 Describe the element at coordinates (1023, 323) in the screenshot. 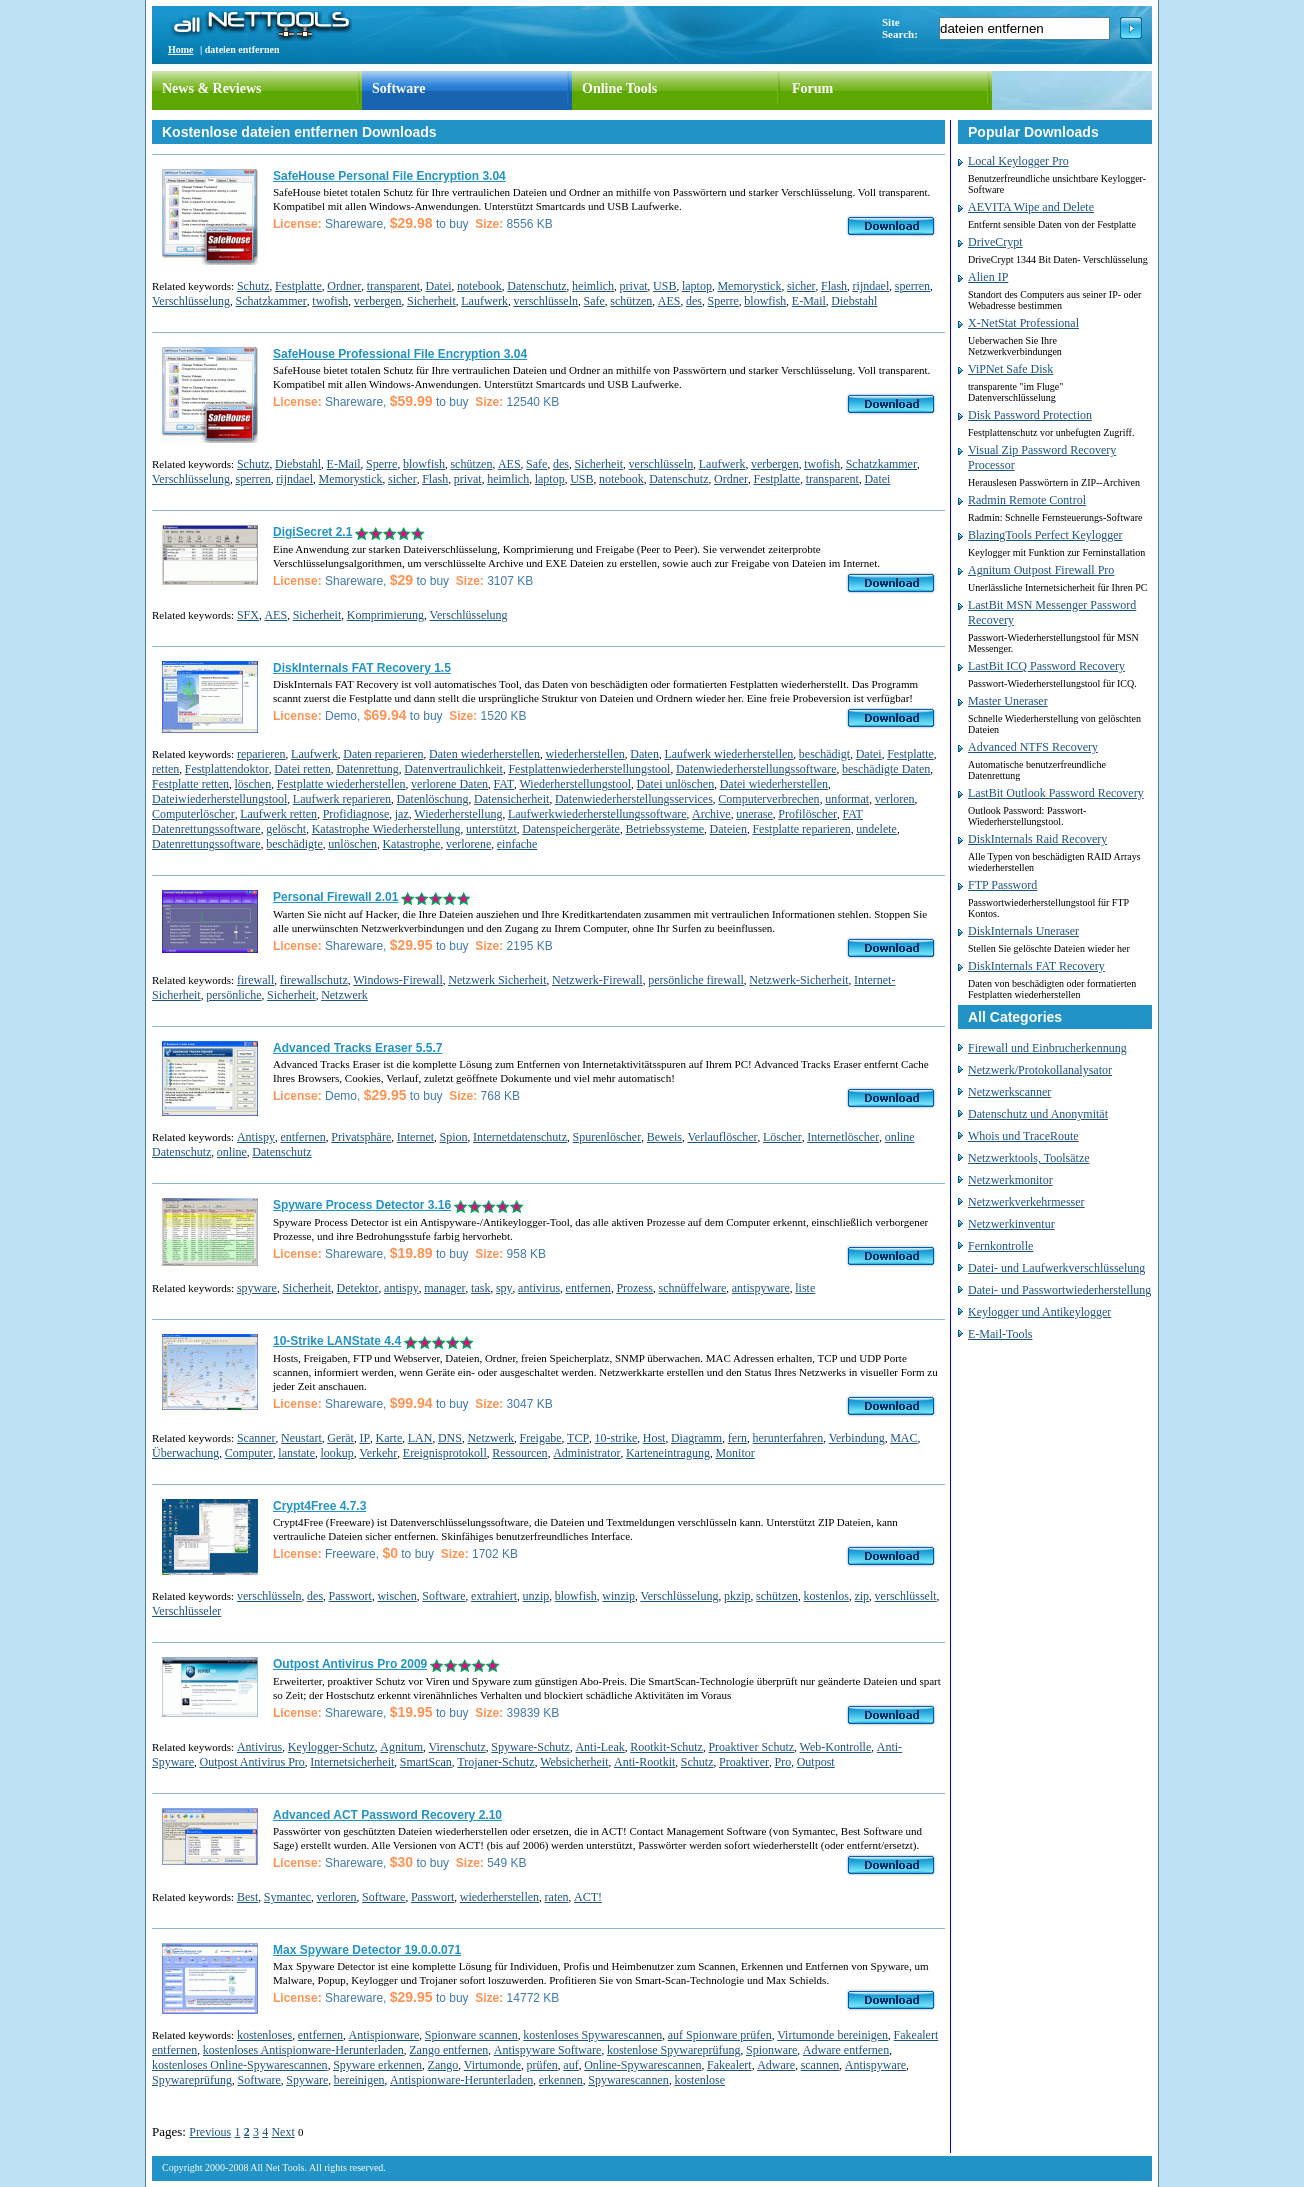

I see `X-NetStat Professional` at that location.